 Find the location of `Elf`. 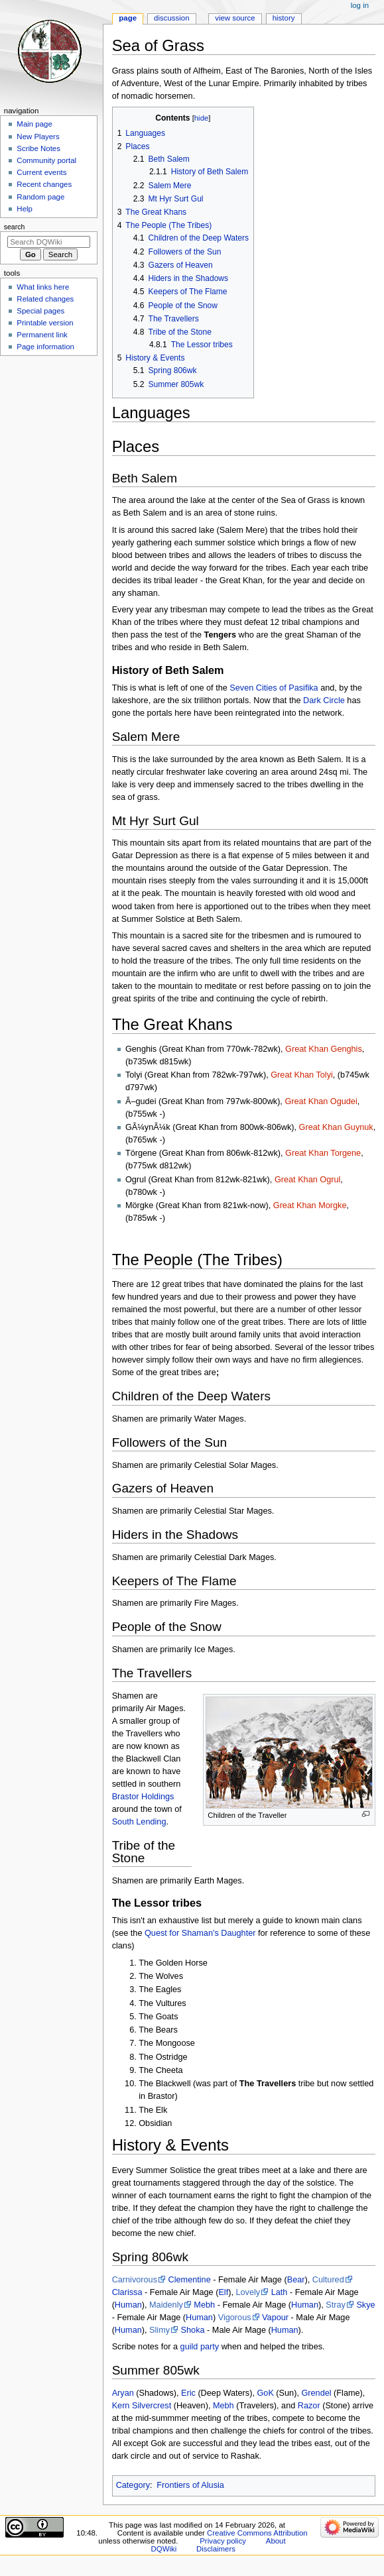

Elf is located at coordinates (223, 2292).